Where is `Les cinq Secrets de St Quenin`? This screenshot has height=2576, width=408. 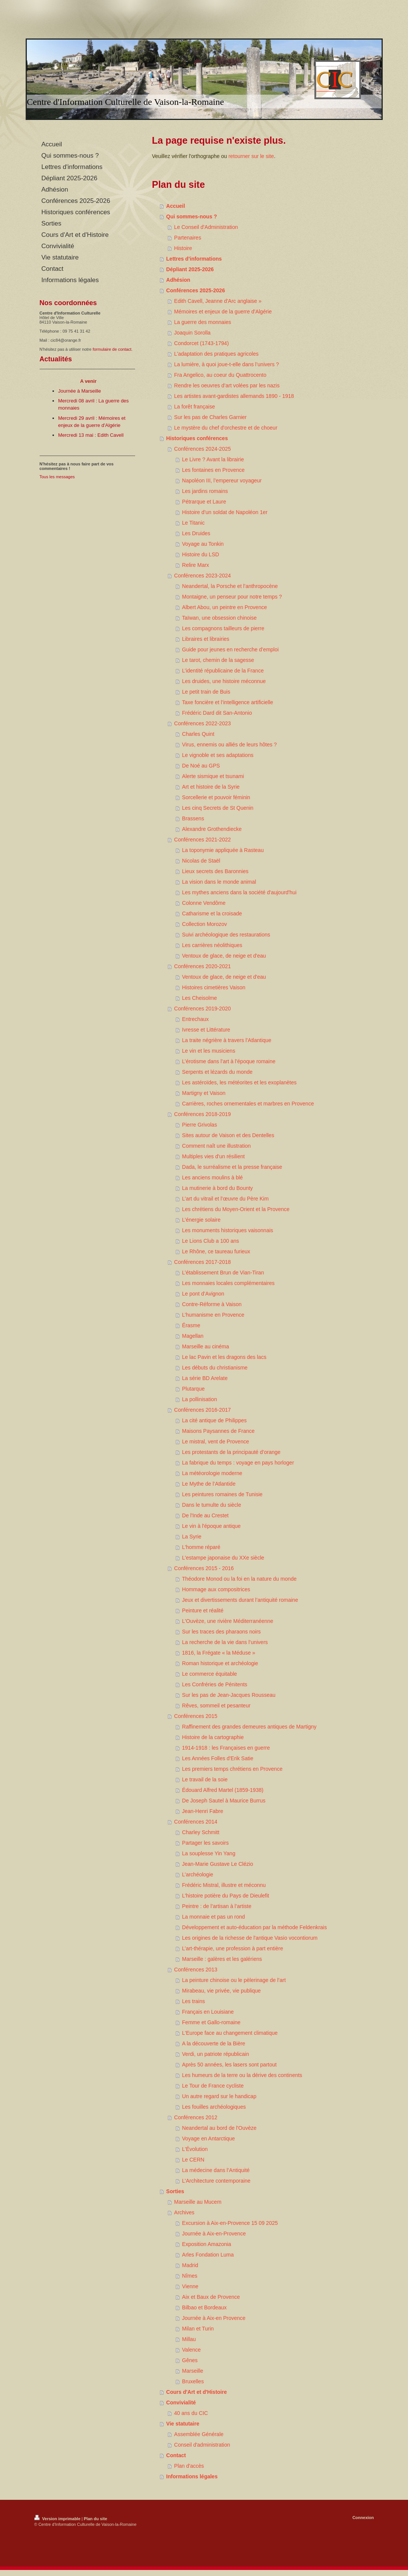 Les cinq Secrets de St Quenin is located at coordinates (217, 808).